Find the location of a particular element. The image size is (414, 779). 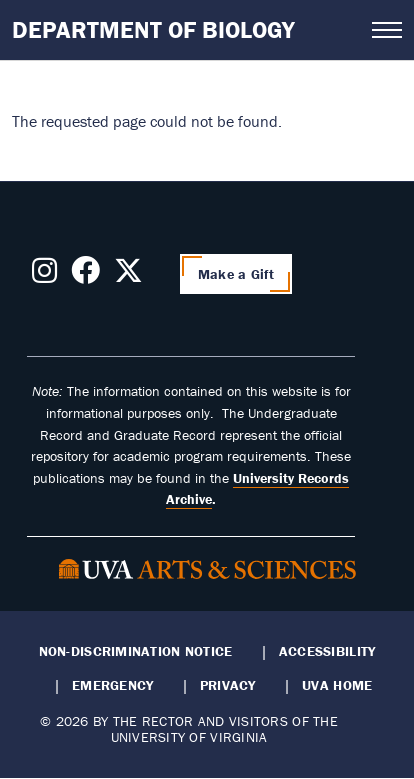

Department of Biology is located at coordinates (153, 29).